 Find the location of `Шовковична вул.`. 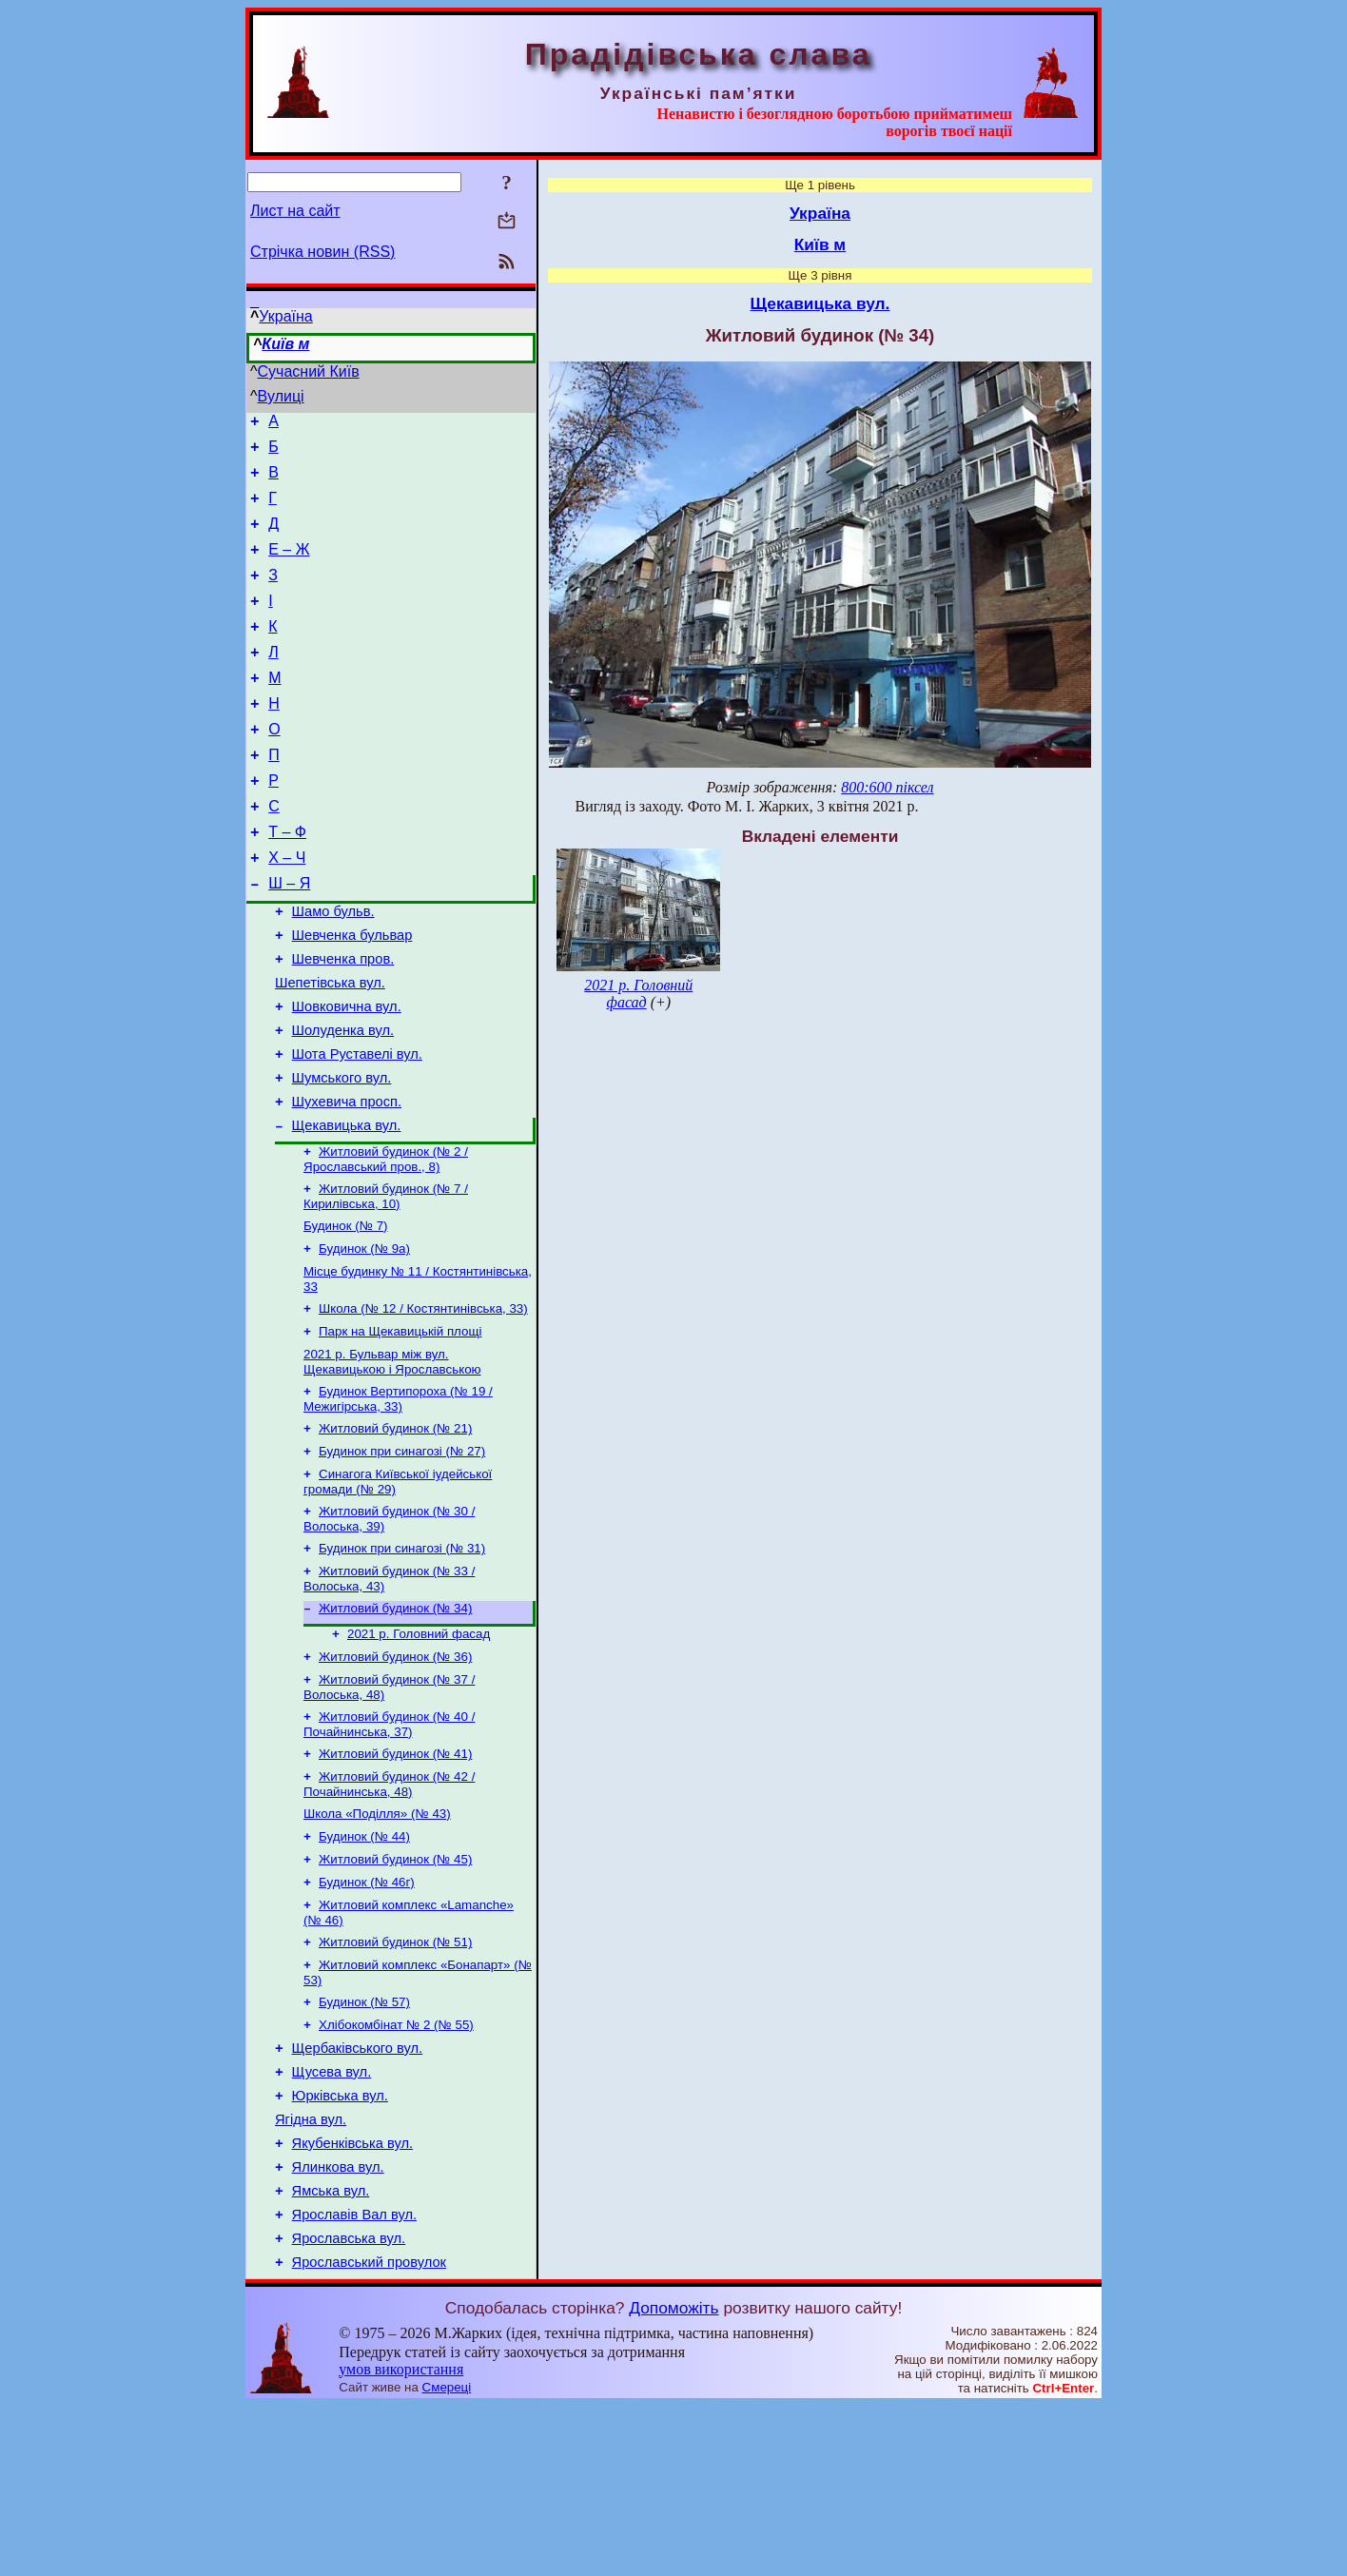

Шовковична вул. is located at coordinates (346, 1075).